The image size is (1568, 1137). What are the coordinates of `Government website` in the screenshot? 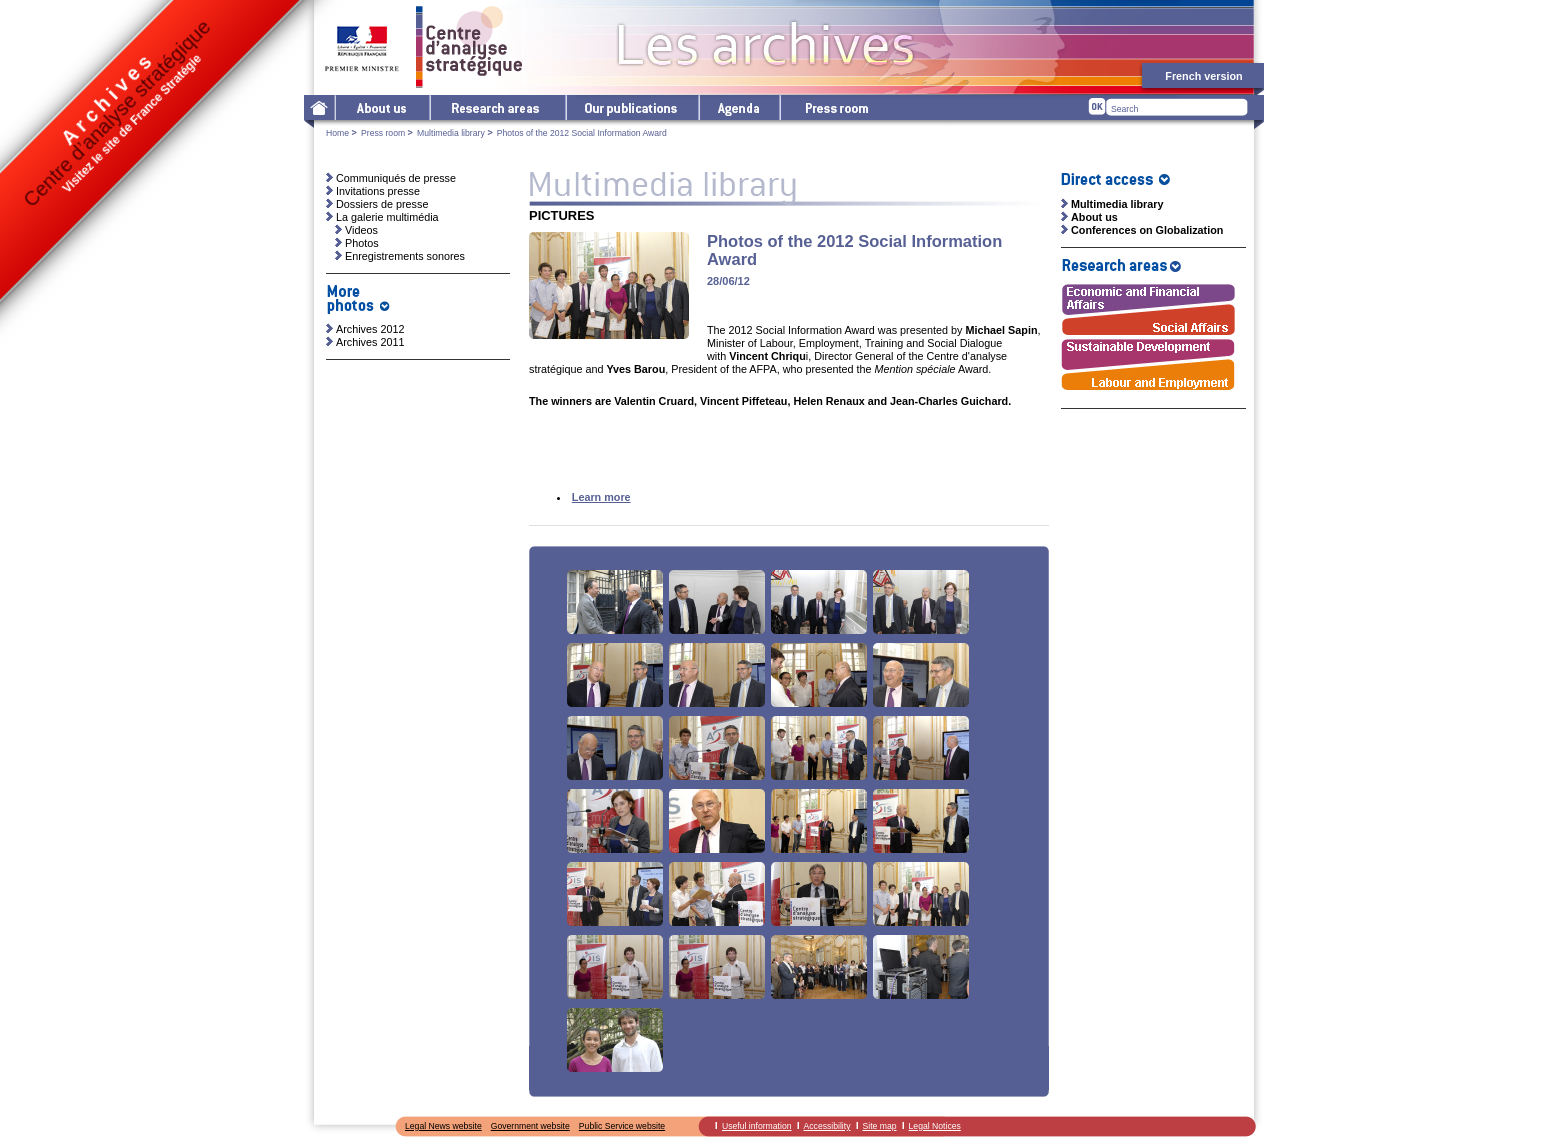 It's located at (530, 1126).